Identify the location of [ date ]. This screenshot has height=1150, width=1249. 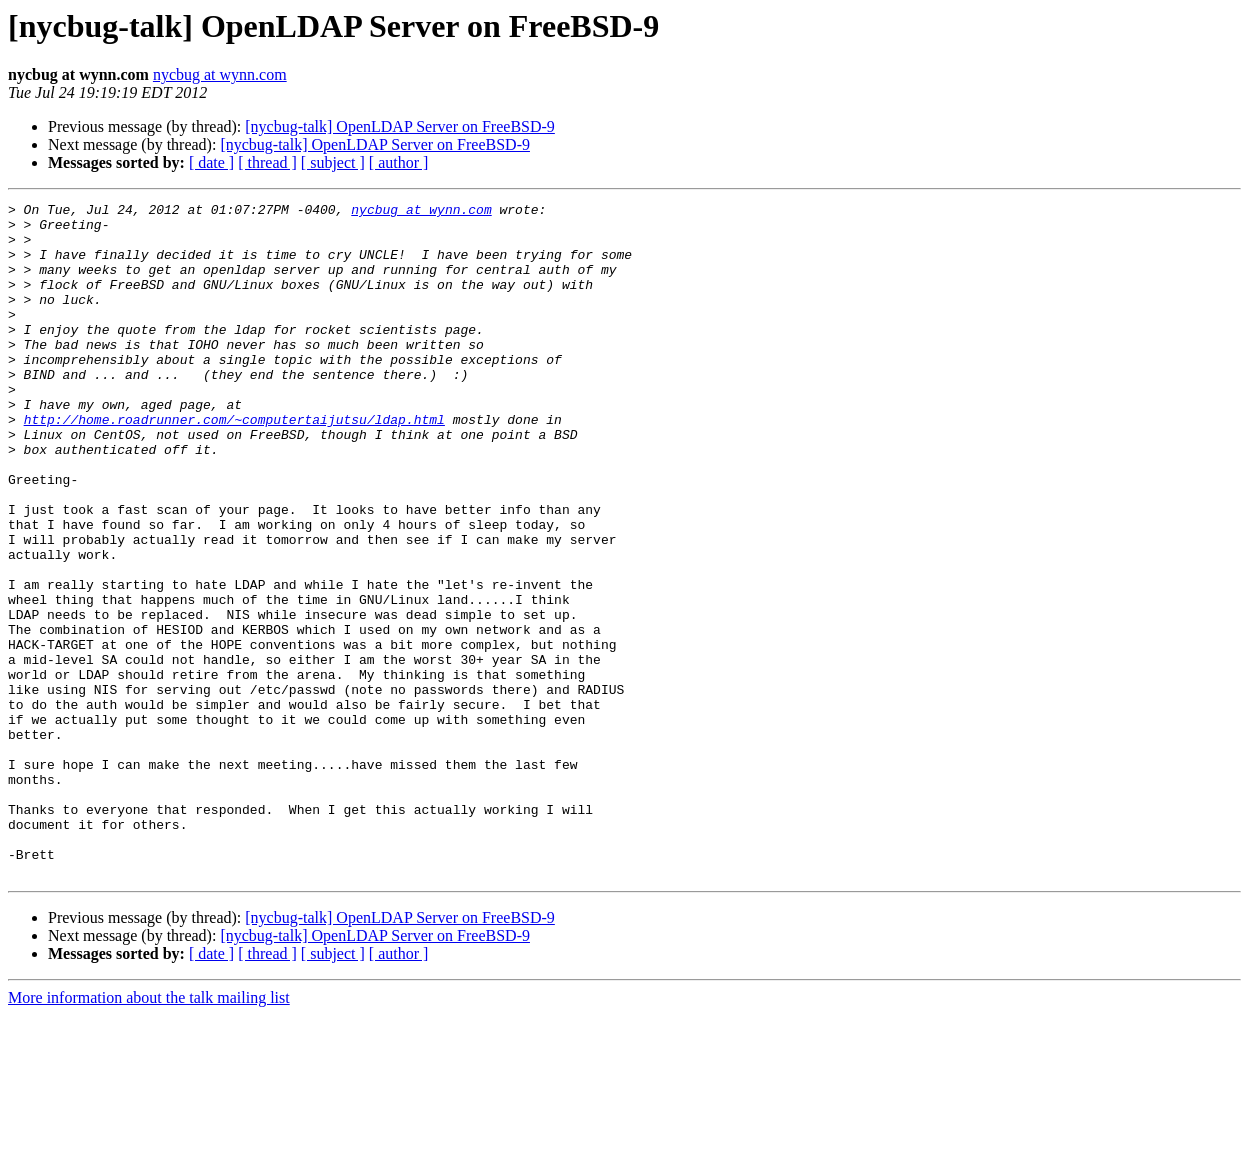
(211, 162).